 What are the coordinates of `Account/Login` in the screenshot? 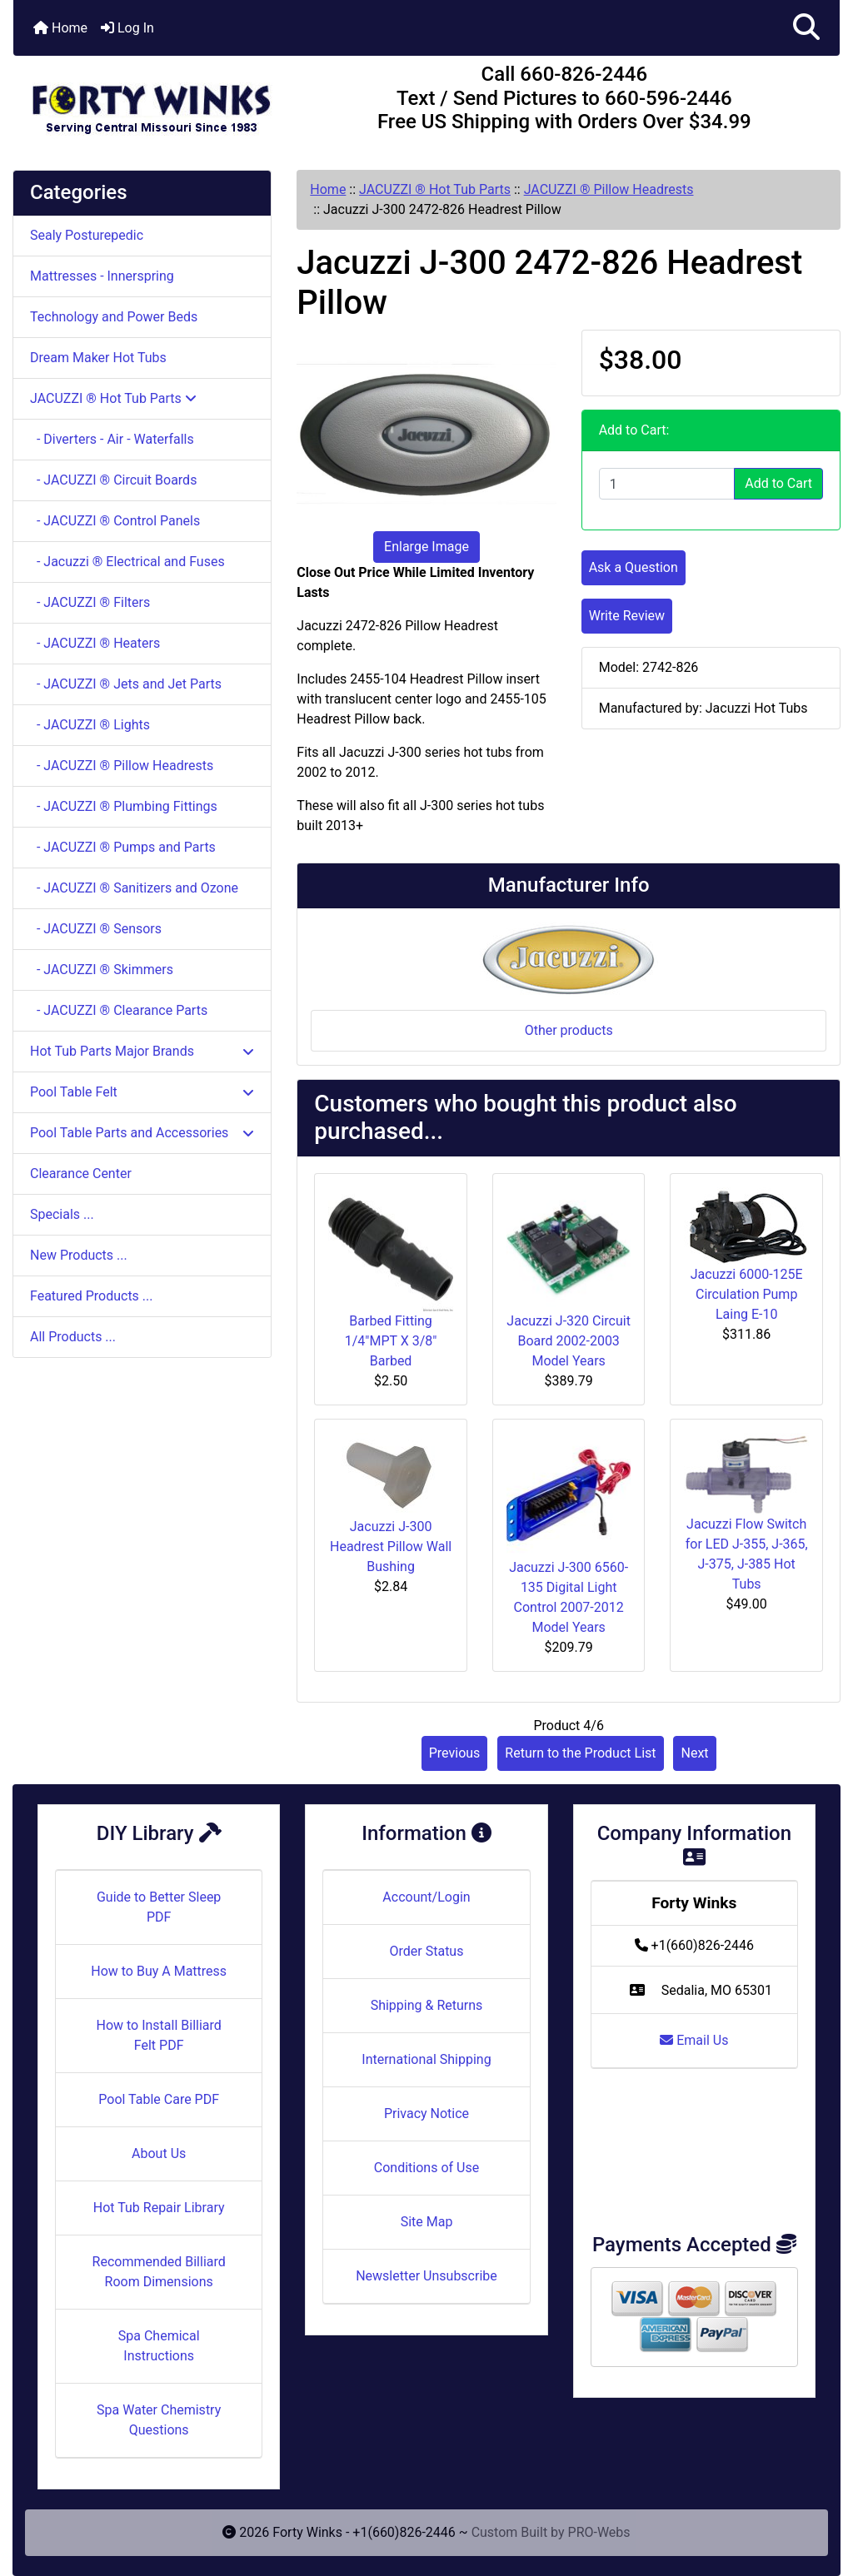 It's located at (426, 1897).